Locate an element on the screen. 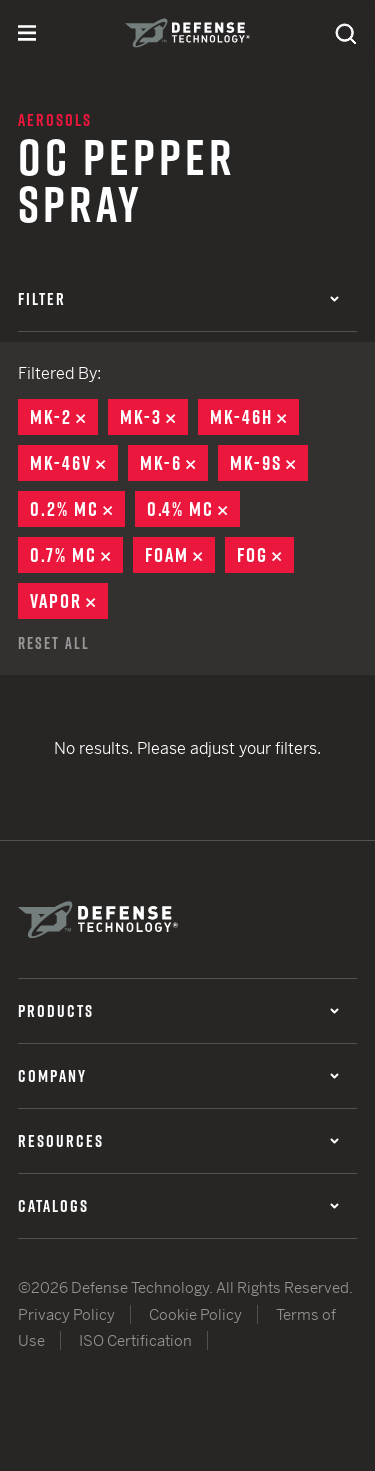 The image size is (375, 1471). Privacy Policy is located at coordinates (66, 1314).